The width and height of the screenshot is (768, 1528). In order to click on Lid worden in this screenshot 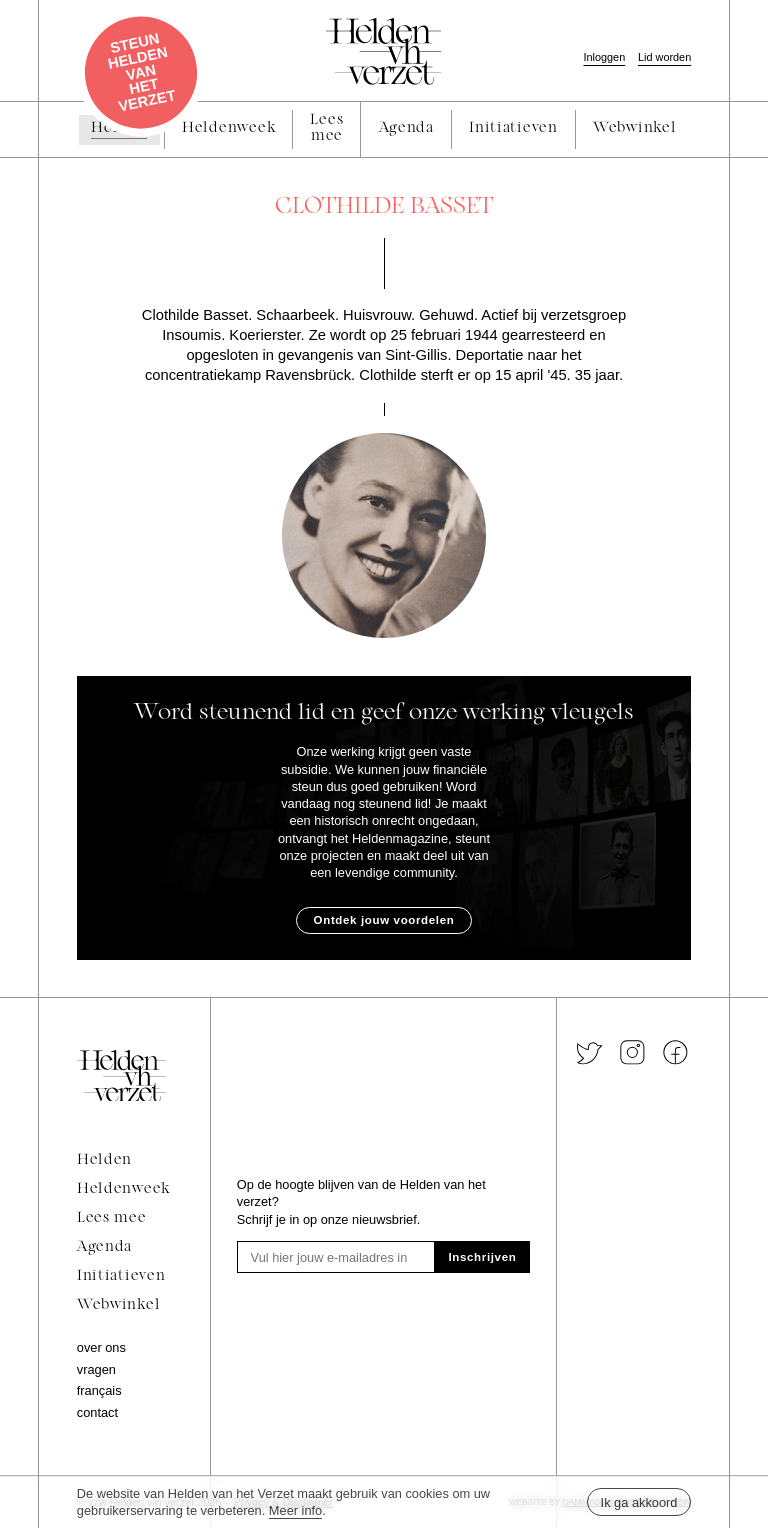, I will do `click(664, 57)`.